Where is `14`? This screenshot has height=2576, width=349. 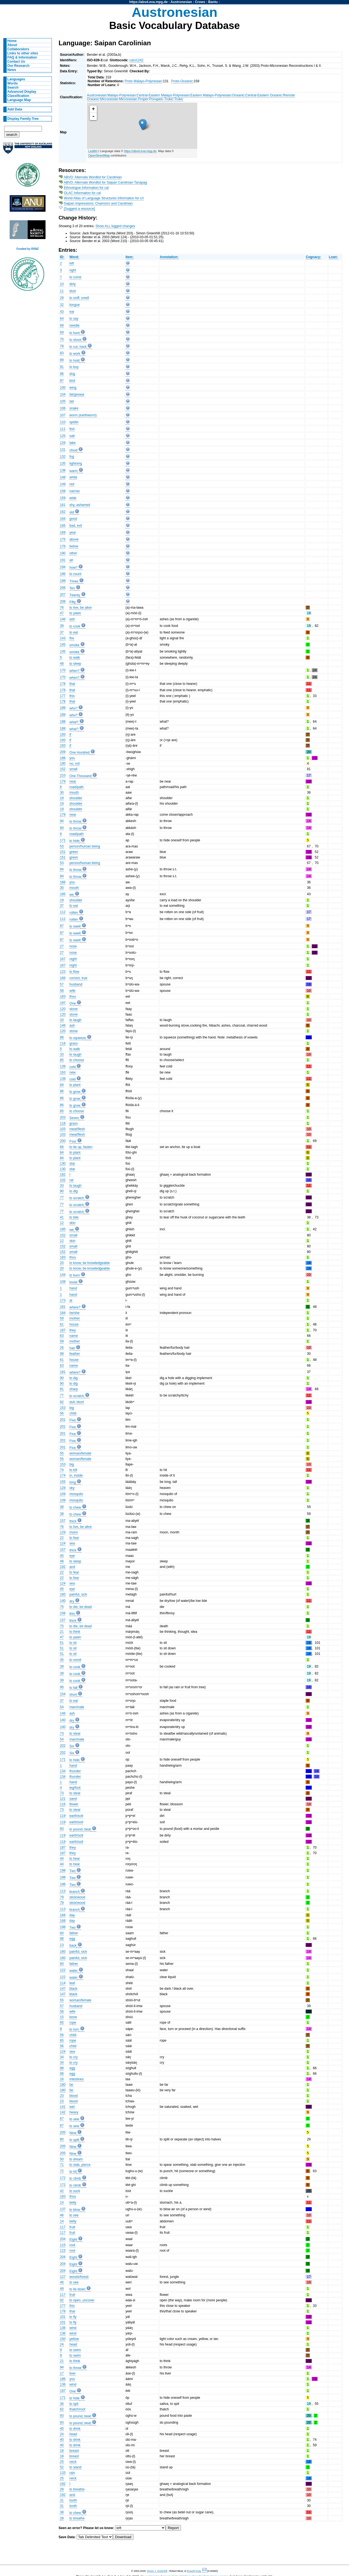 14 is located at coordinates (62, 2202).